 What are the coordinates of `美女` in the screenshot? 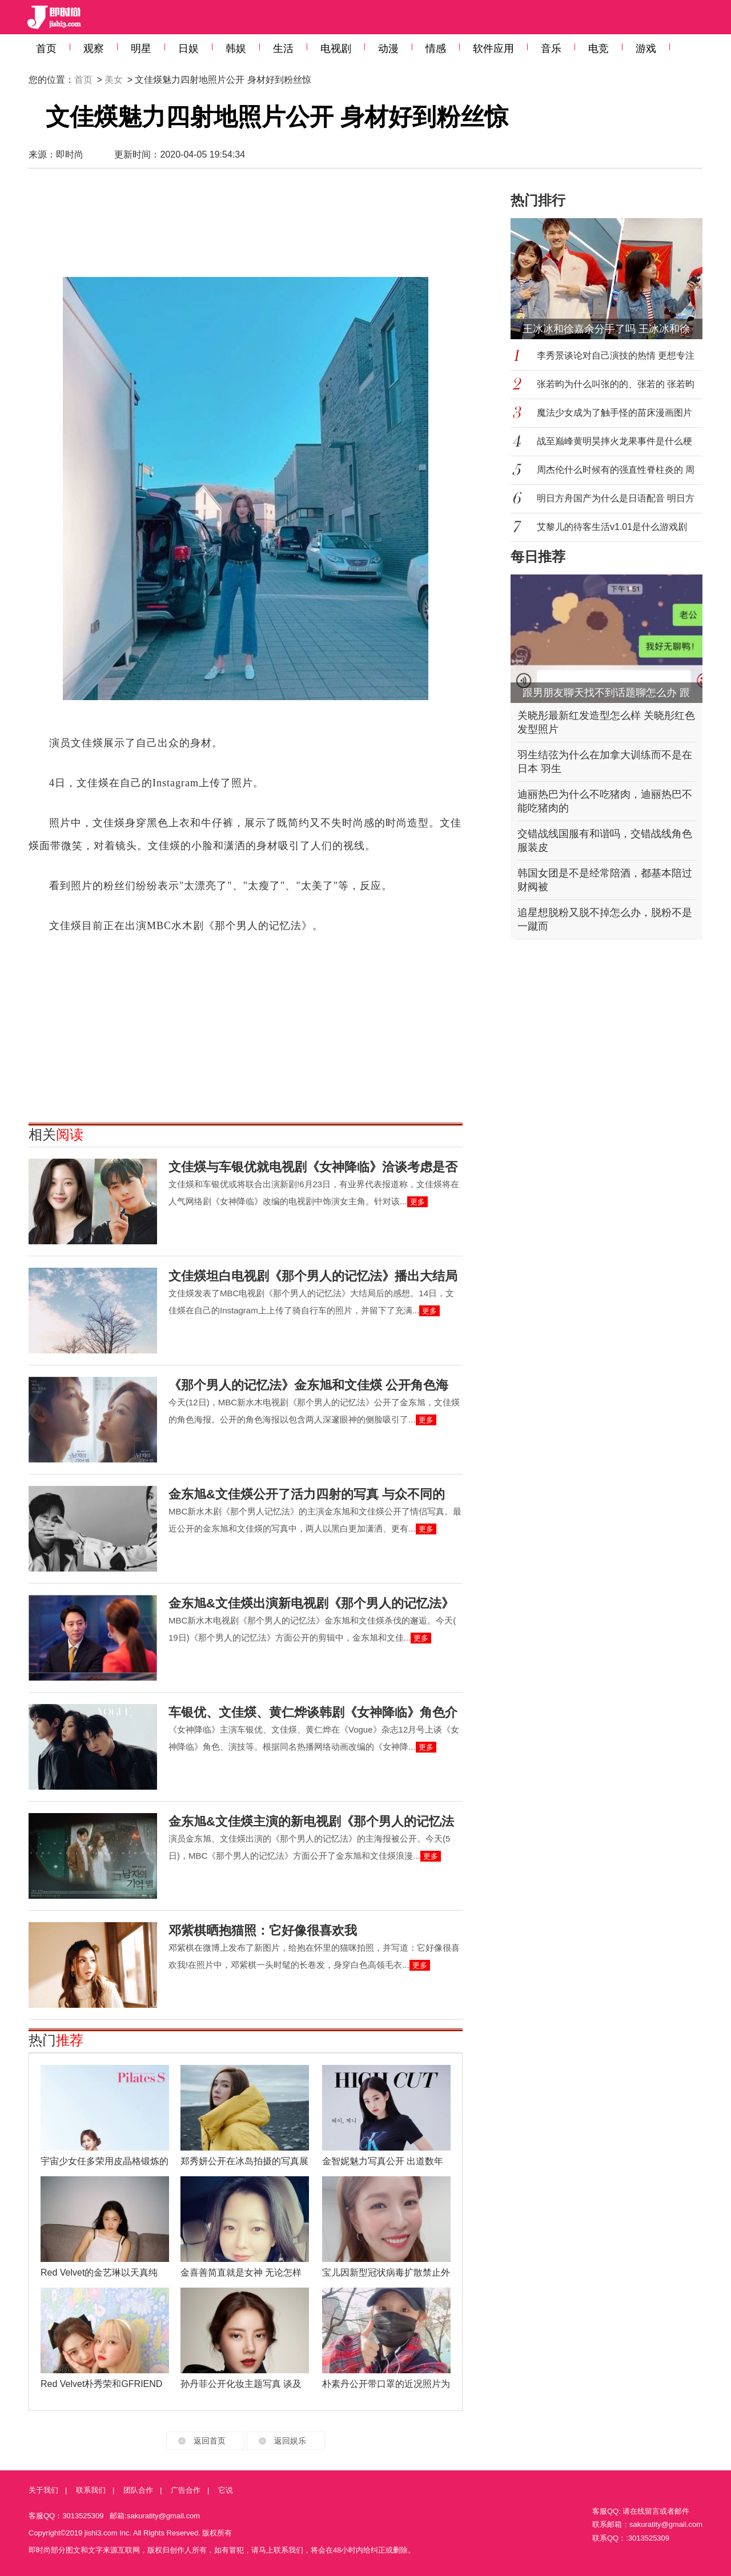 It's located at (114, 80).